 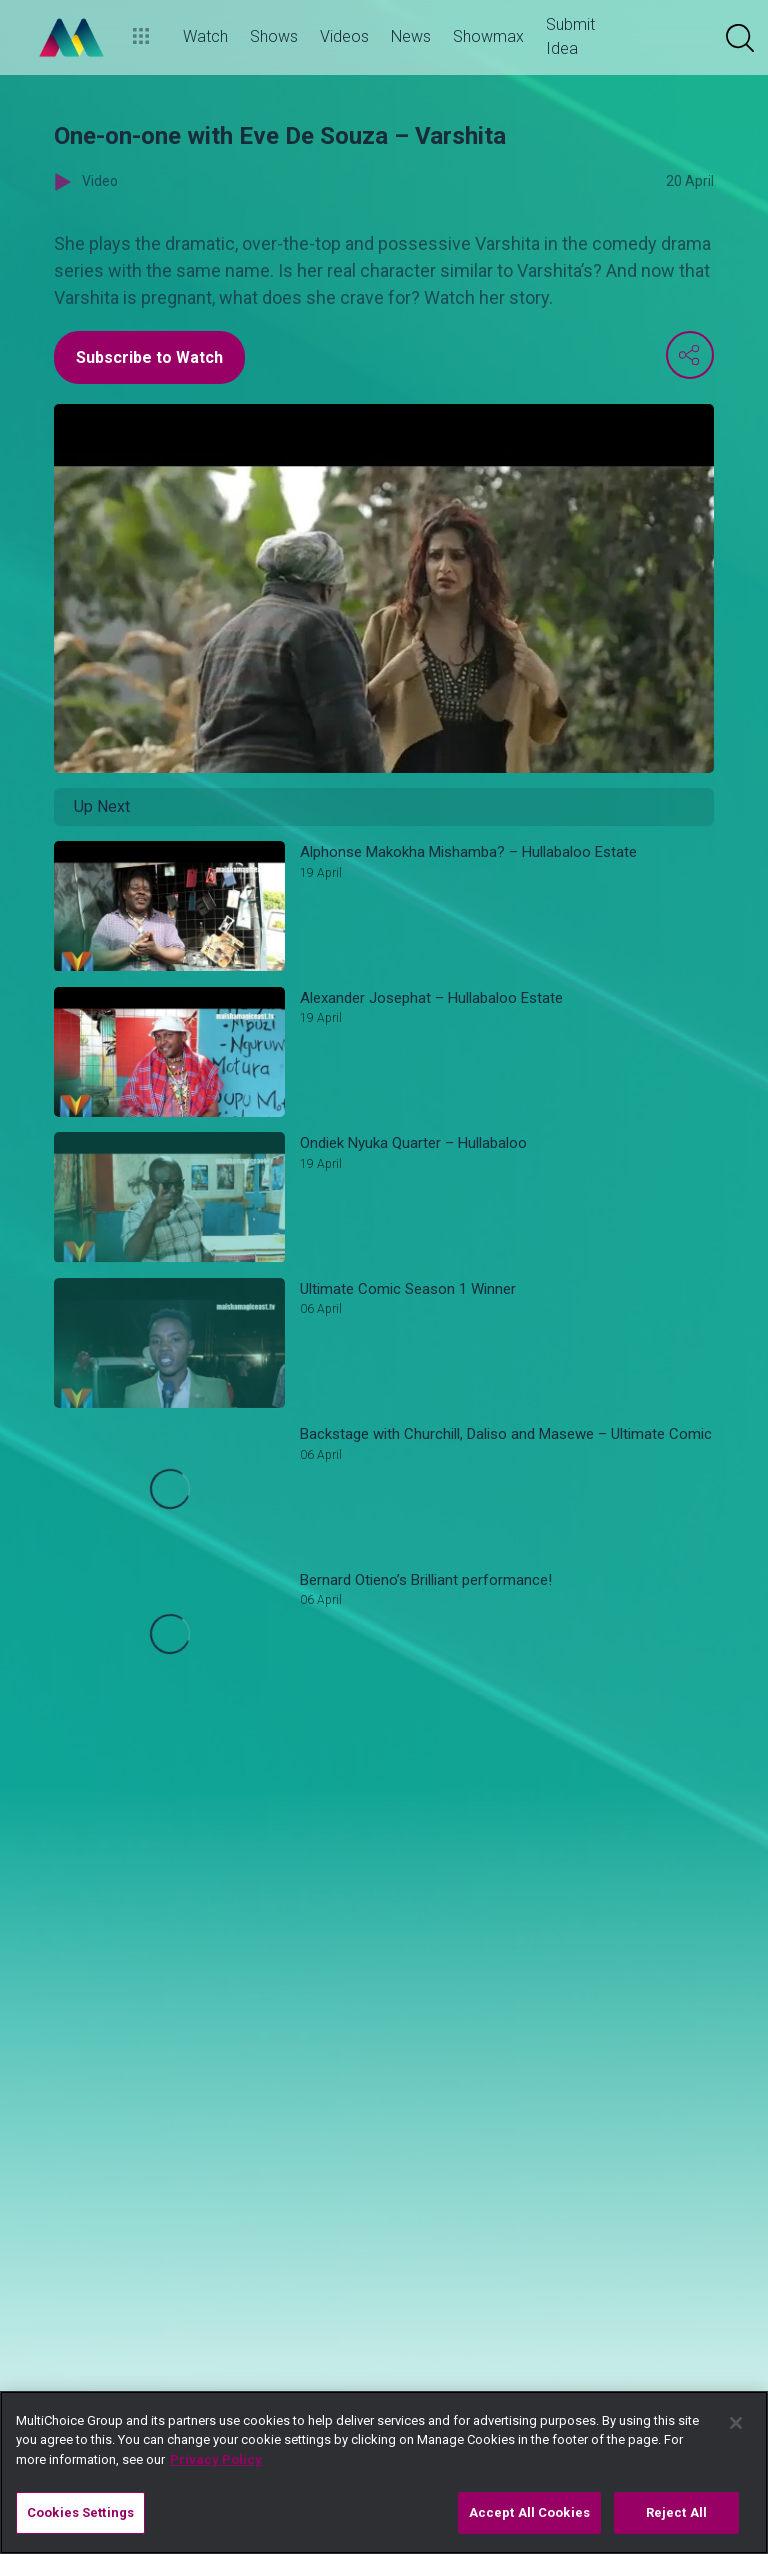 What do you see at coordinates (736, 2423) in the screenshot?
I see `[Close]` at bounding box center [736, 2423].